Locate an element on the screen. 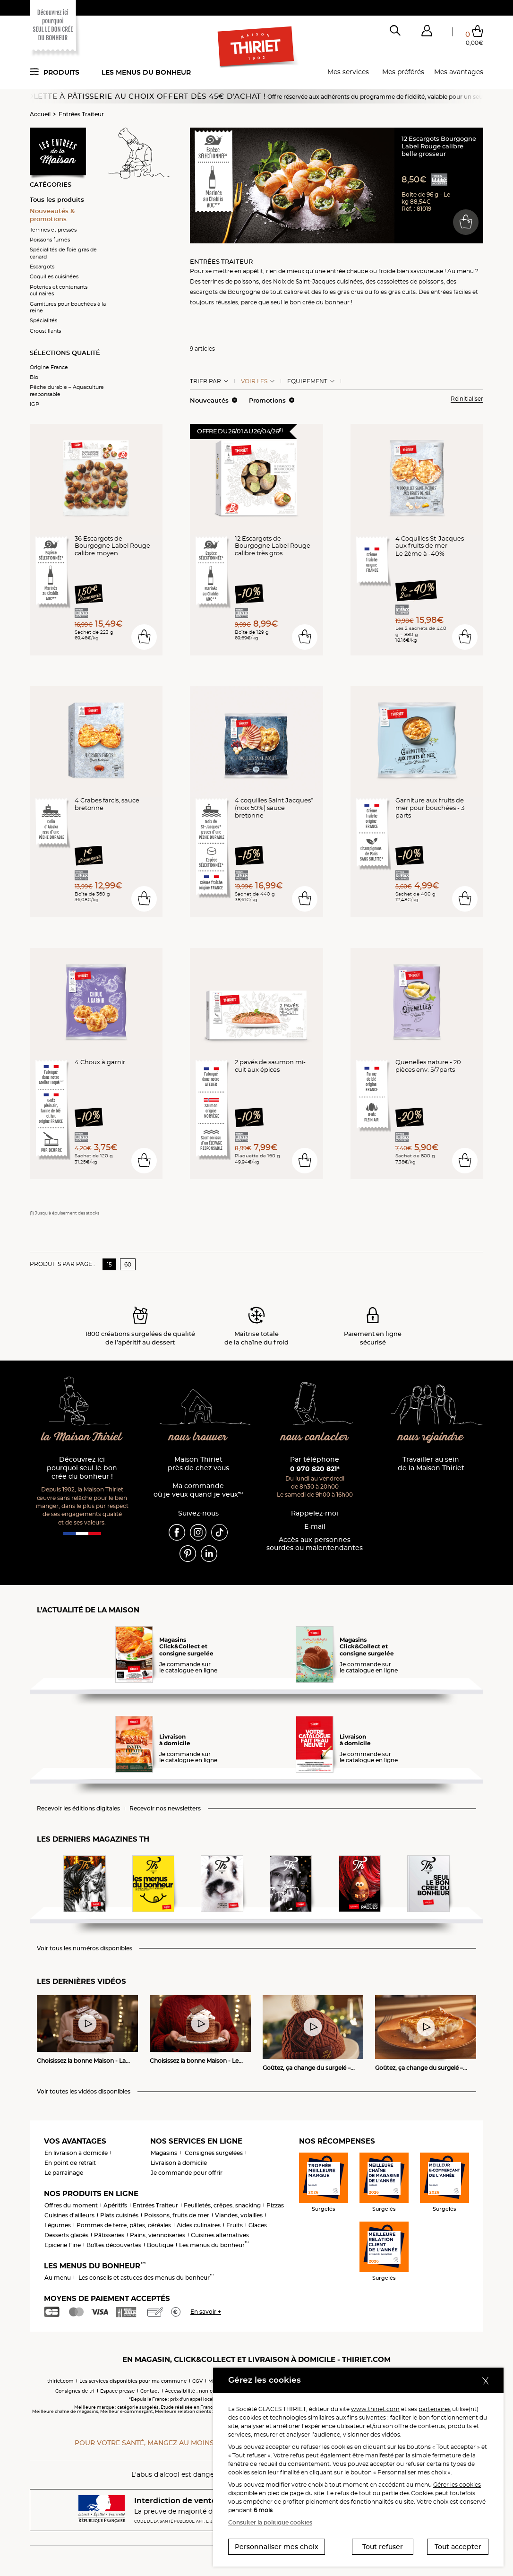  Boîtes découvertes is located at coordinates (113, 2245).